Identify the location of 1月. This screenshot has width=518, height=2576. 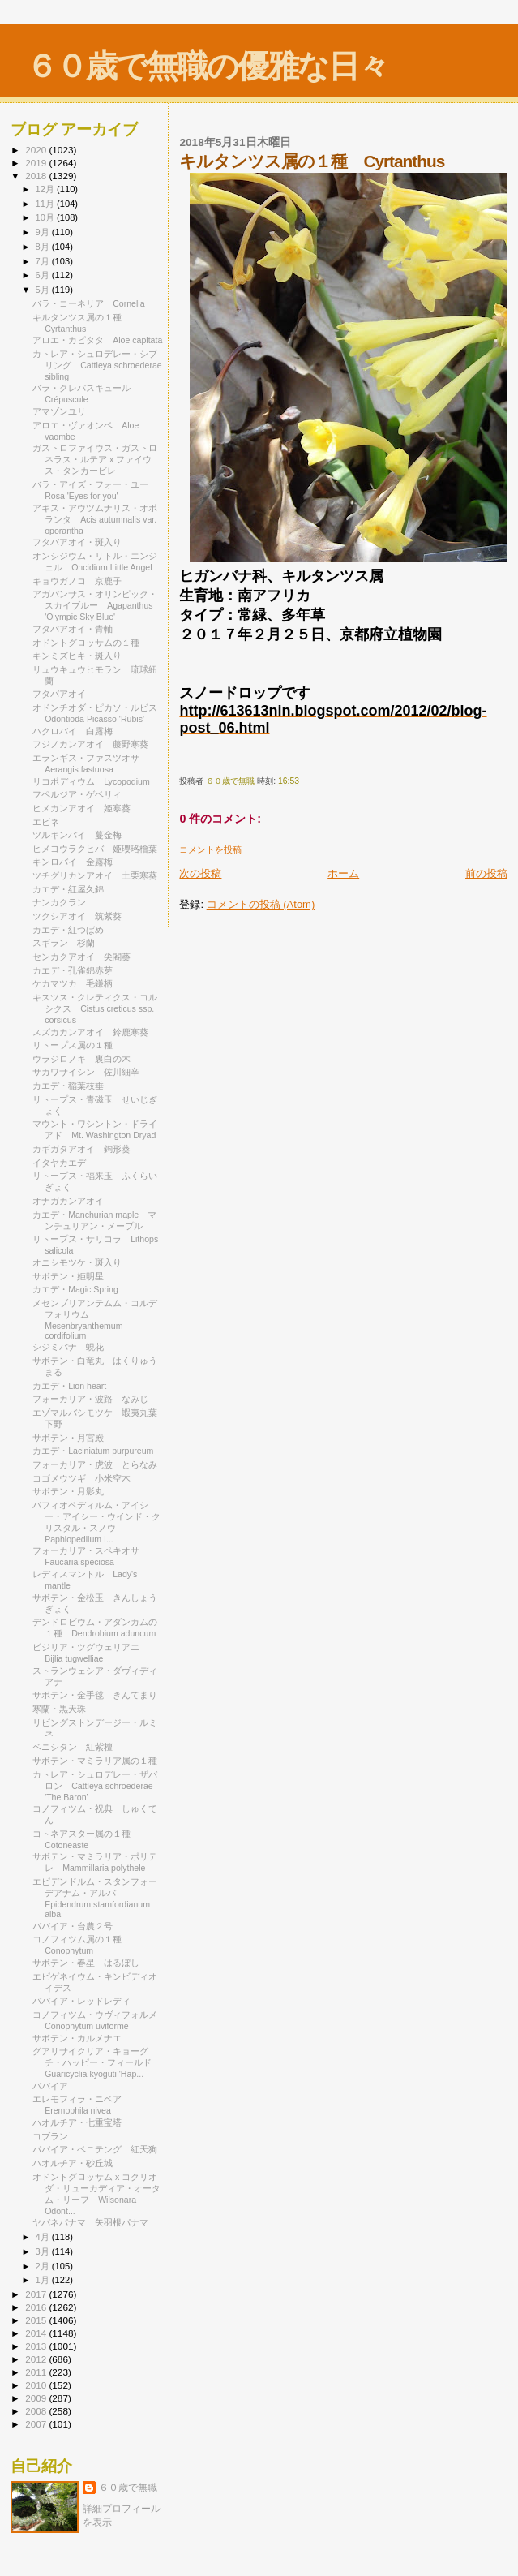
(44, 2280).